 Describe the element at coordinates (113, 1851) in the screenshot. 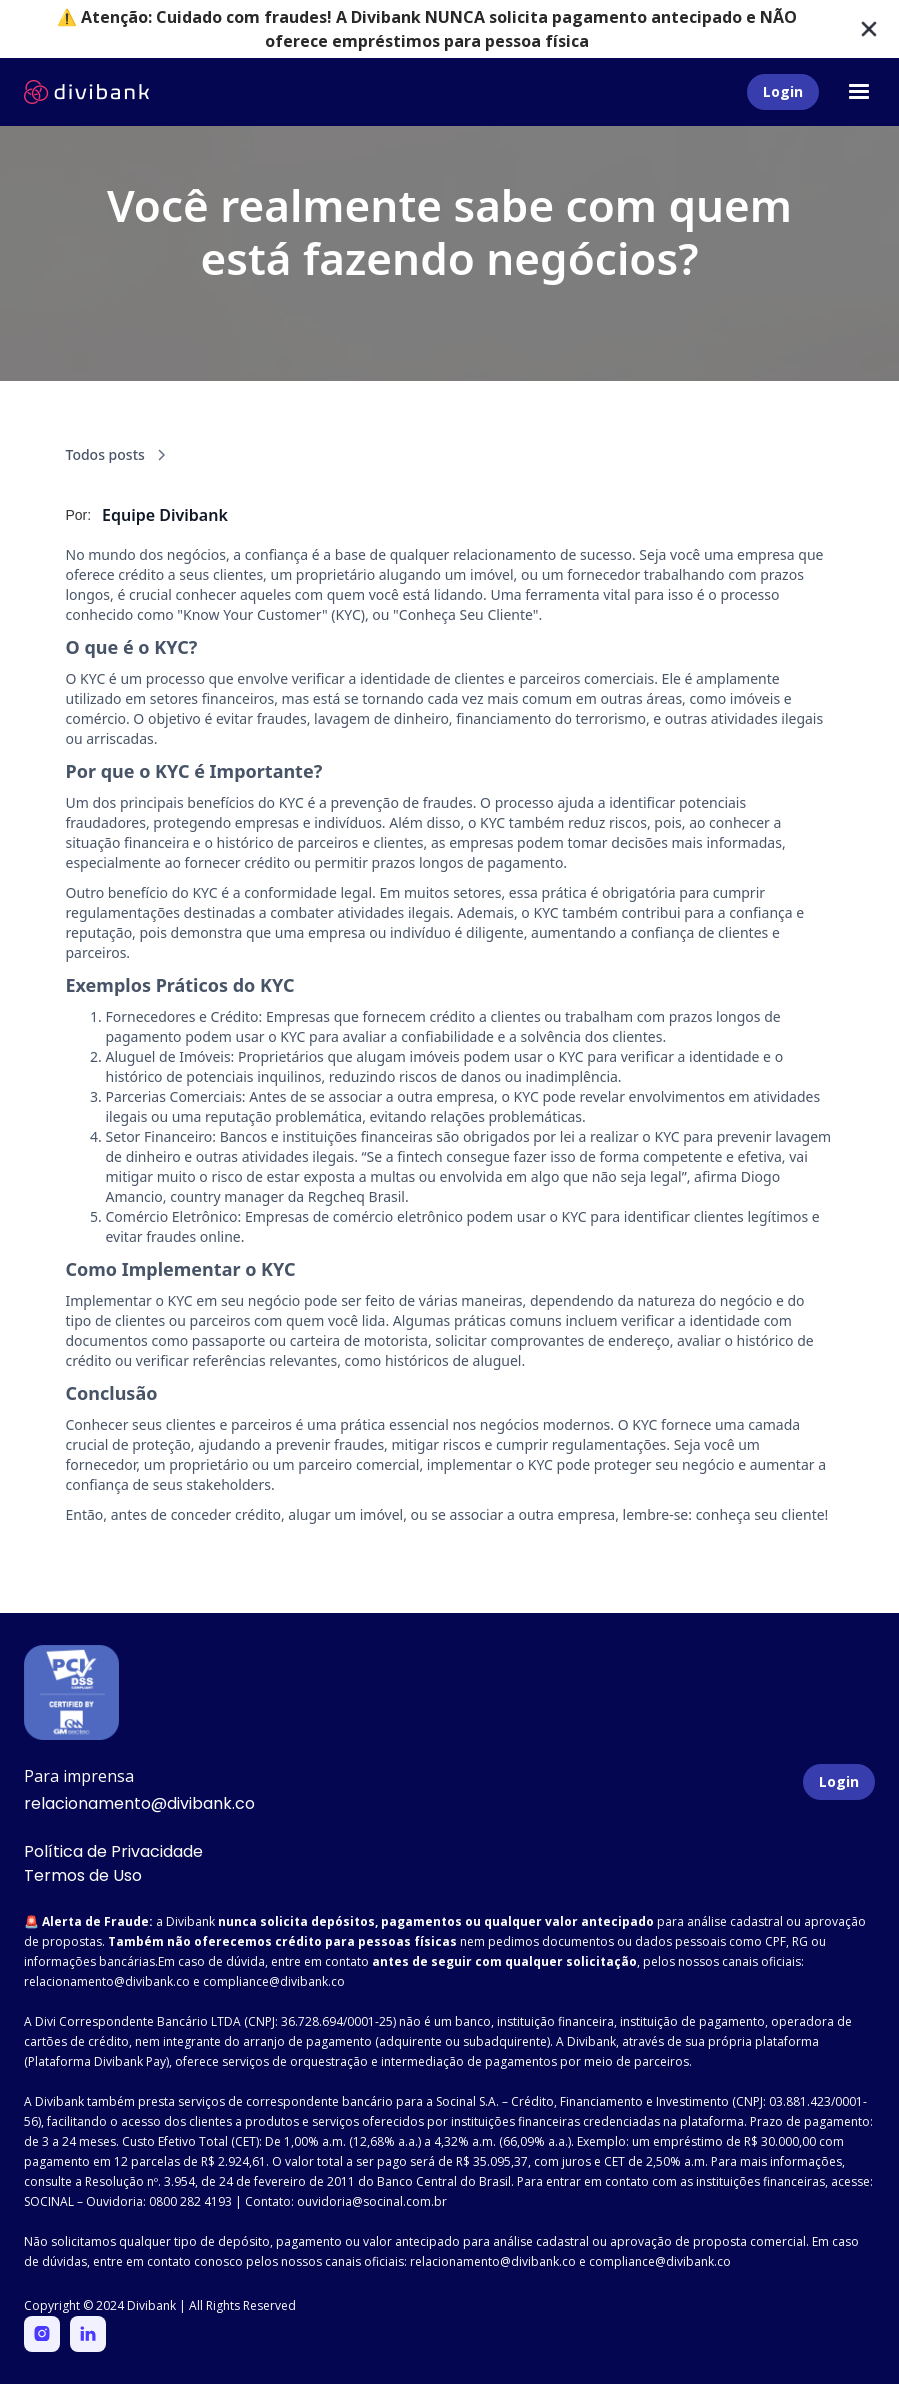

I see `Política de Privacidade` at that location.